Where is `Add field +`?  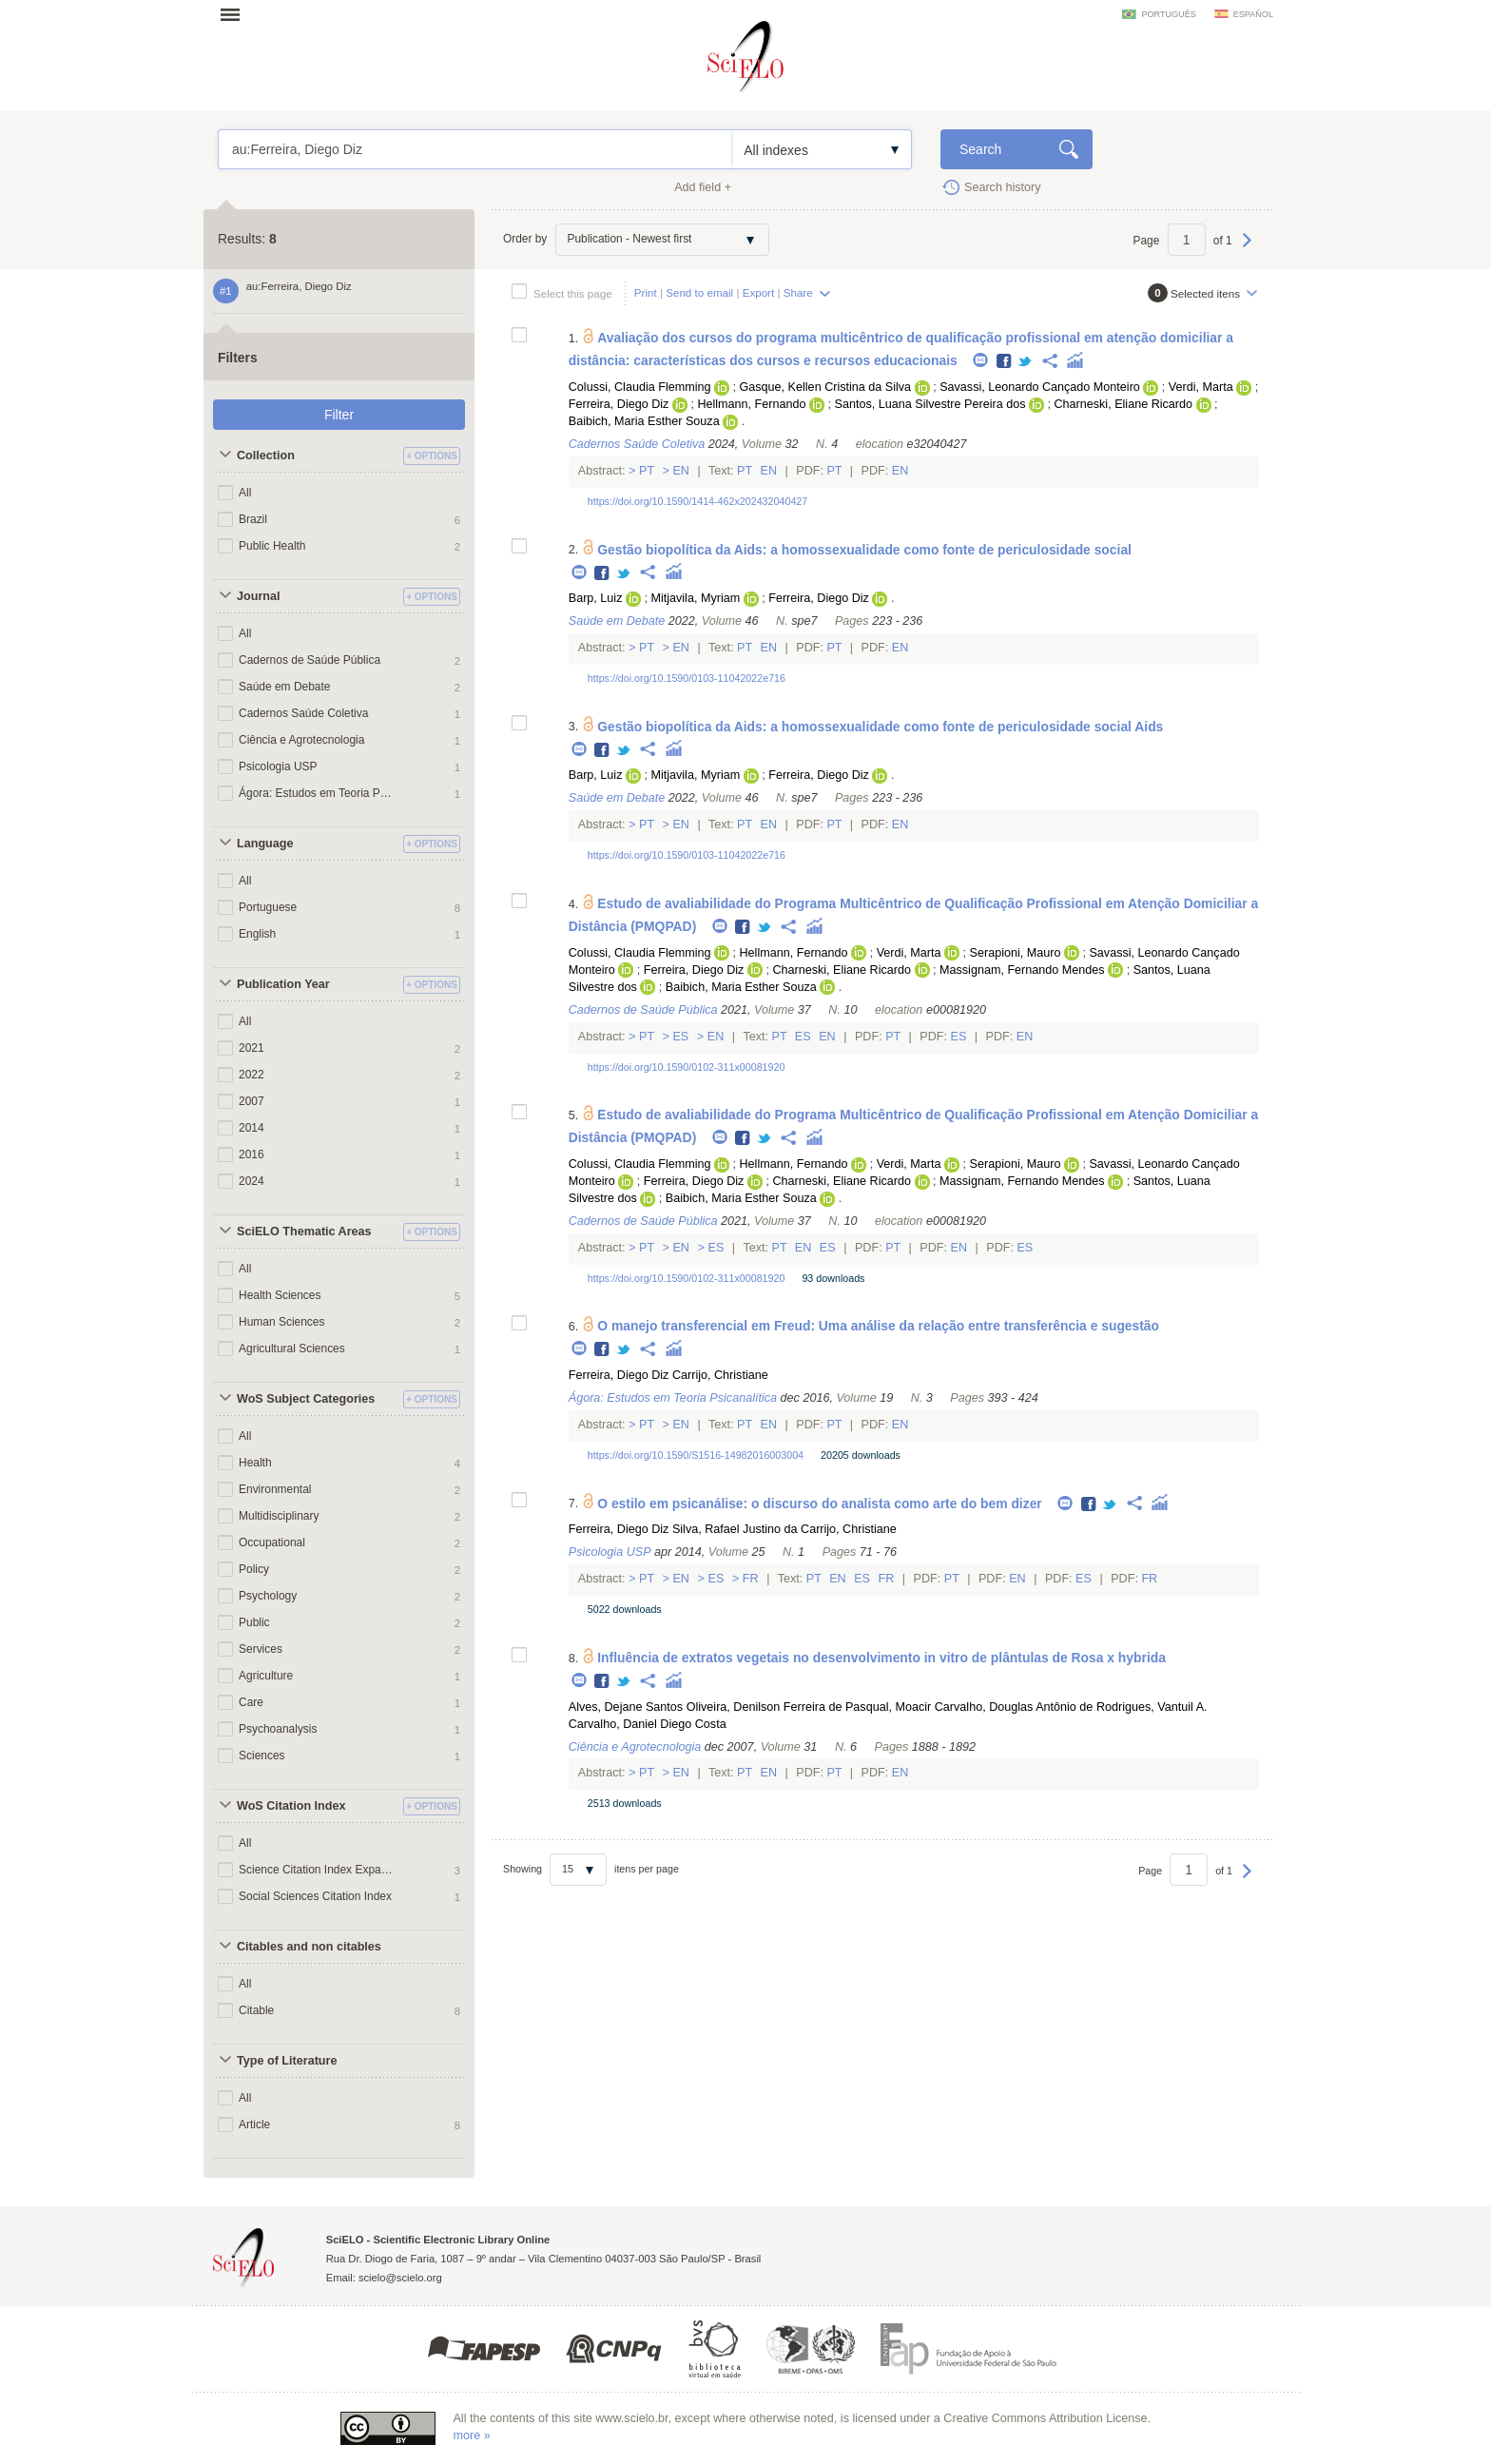
Add field + is located at coordinates (702, 187).